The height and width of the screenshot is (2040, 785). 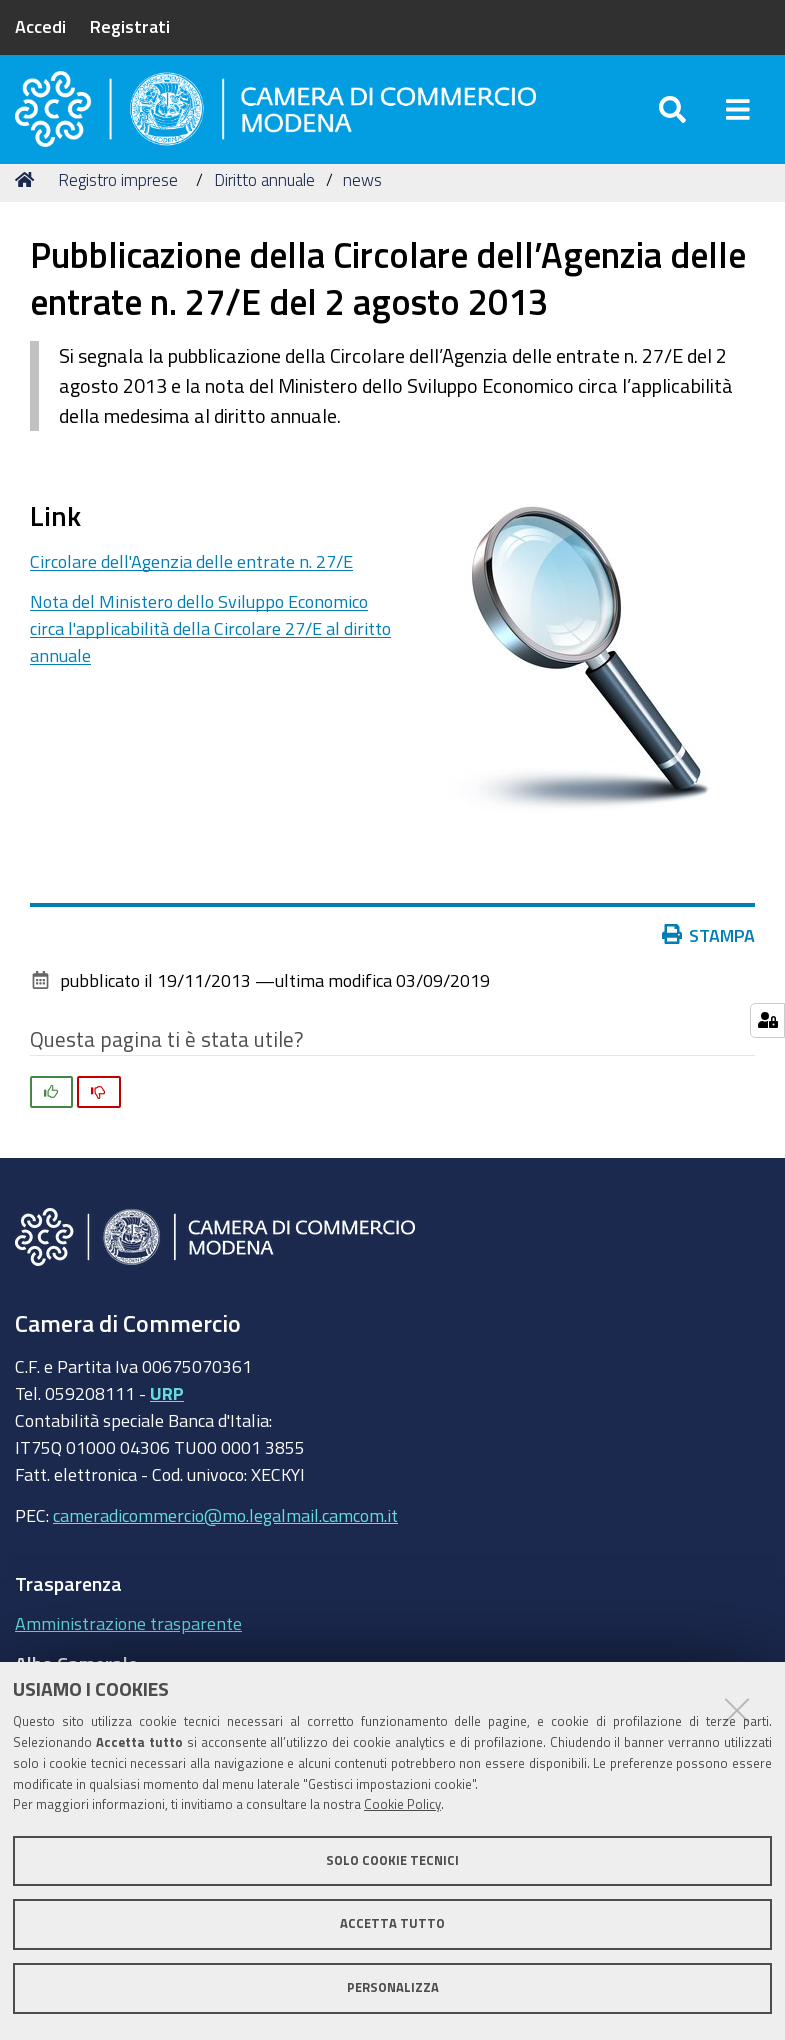 What do you see at coordinates (128, 1646) in the screenshot?
I see `Amministrazione trasparente` at bounding box center [128, 1646].